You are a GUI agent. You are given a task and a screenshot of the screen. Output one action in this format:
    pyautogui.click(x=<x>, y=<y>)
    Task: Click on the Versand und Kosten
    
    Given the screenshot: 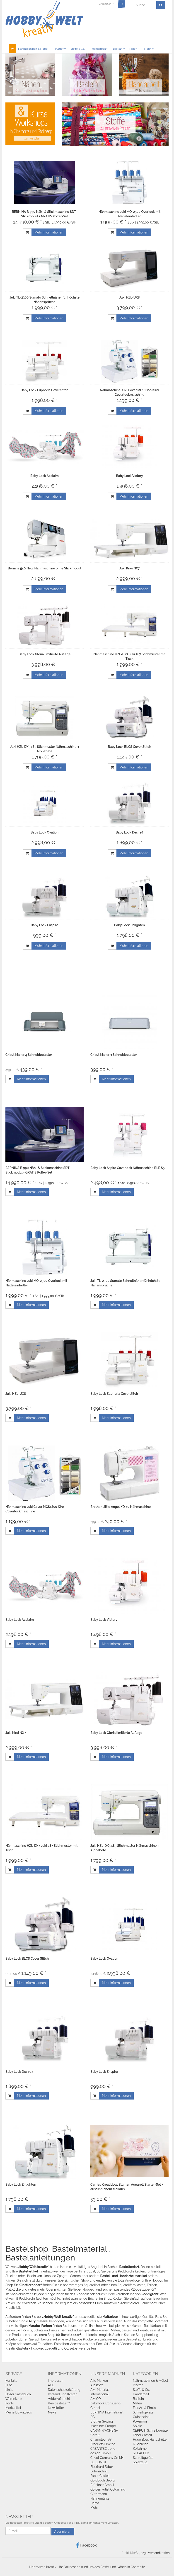 What is the action you would take?
    pyautogui.click(x=62, y=2394)
    